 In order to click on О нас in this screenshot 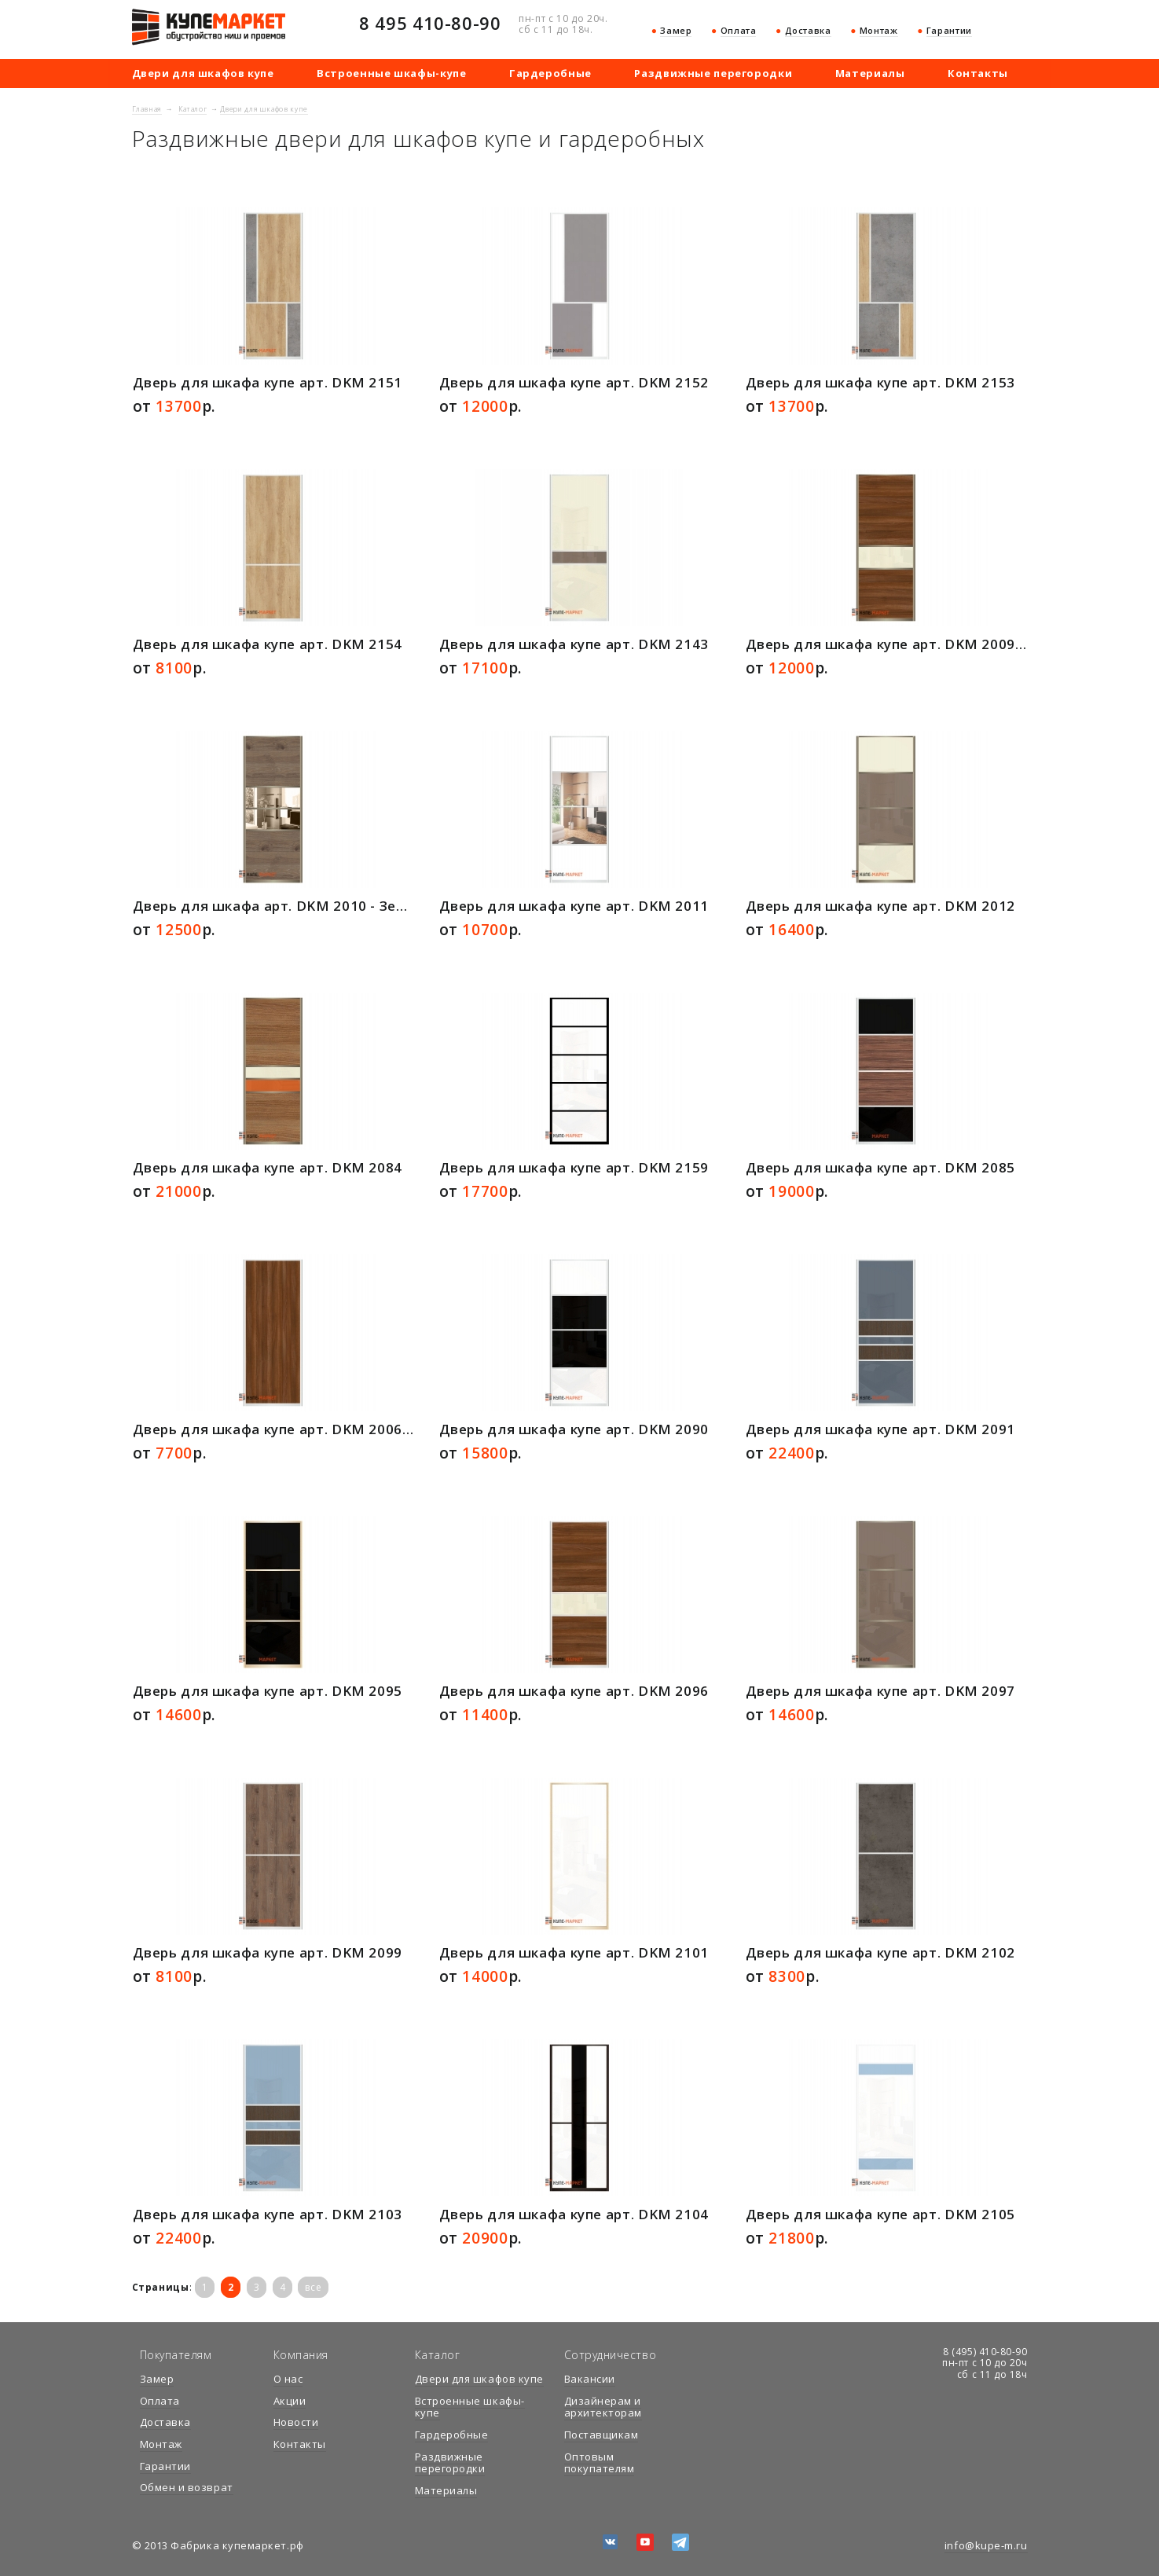, I will do `click(288, 2379)`.